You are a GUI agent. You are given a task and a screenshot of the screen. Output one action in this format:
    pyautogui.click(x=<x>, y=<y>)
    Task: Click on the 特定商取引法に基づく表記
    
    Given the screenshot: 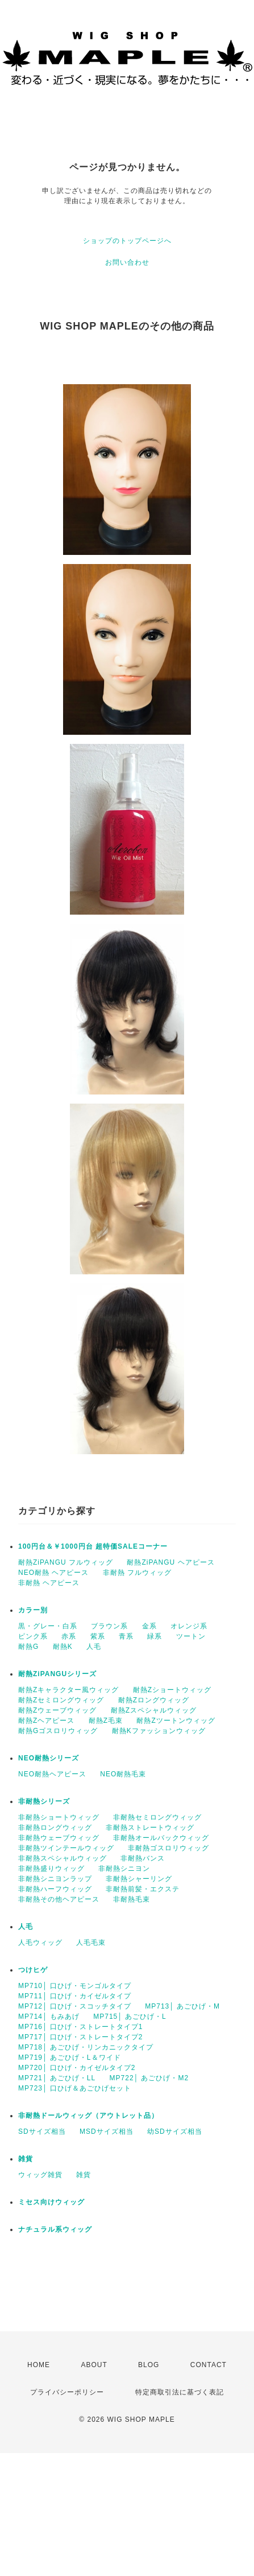 What is the action you would take?
    pyautogui.click(x=179, y=2392)
    